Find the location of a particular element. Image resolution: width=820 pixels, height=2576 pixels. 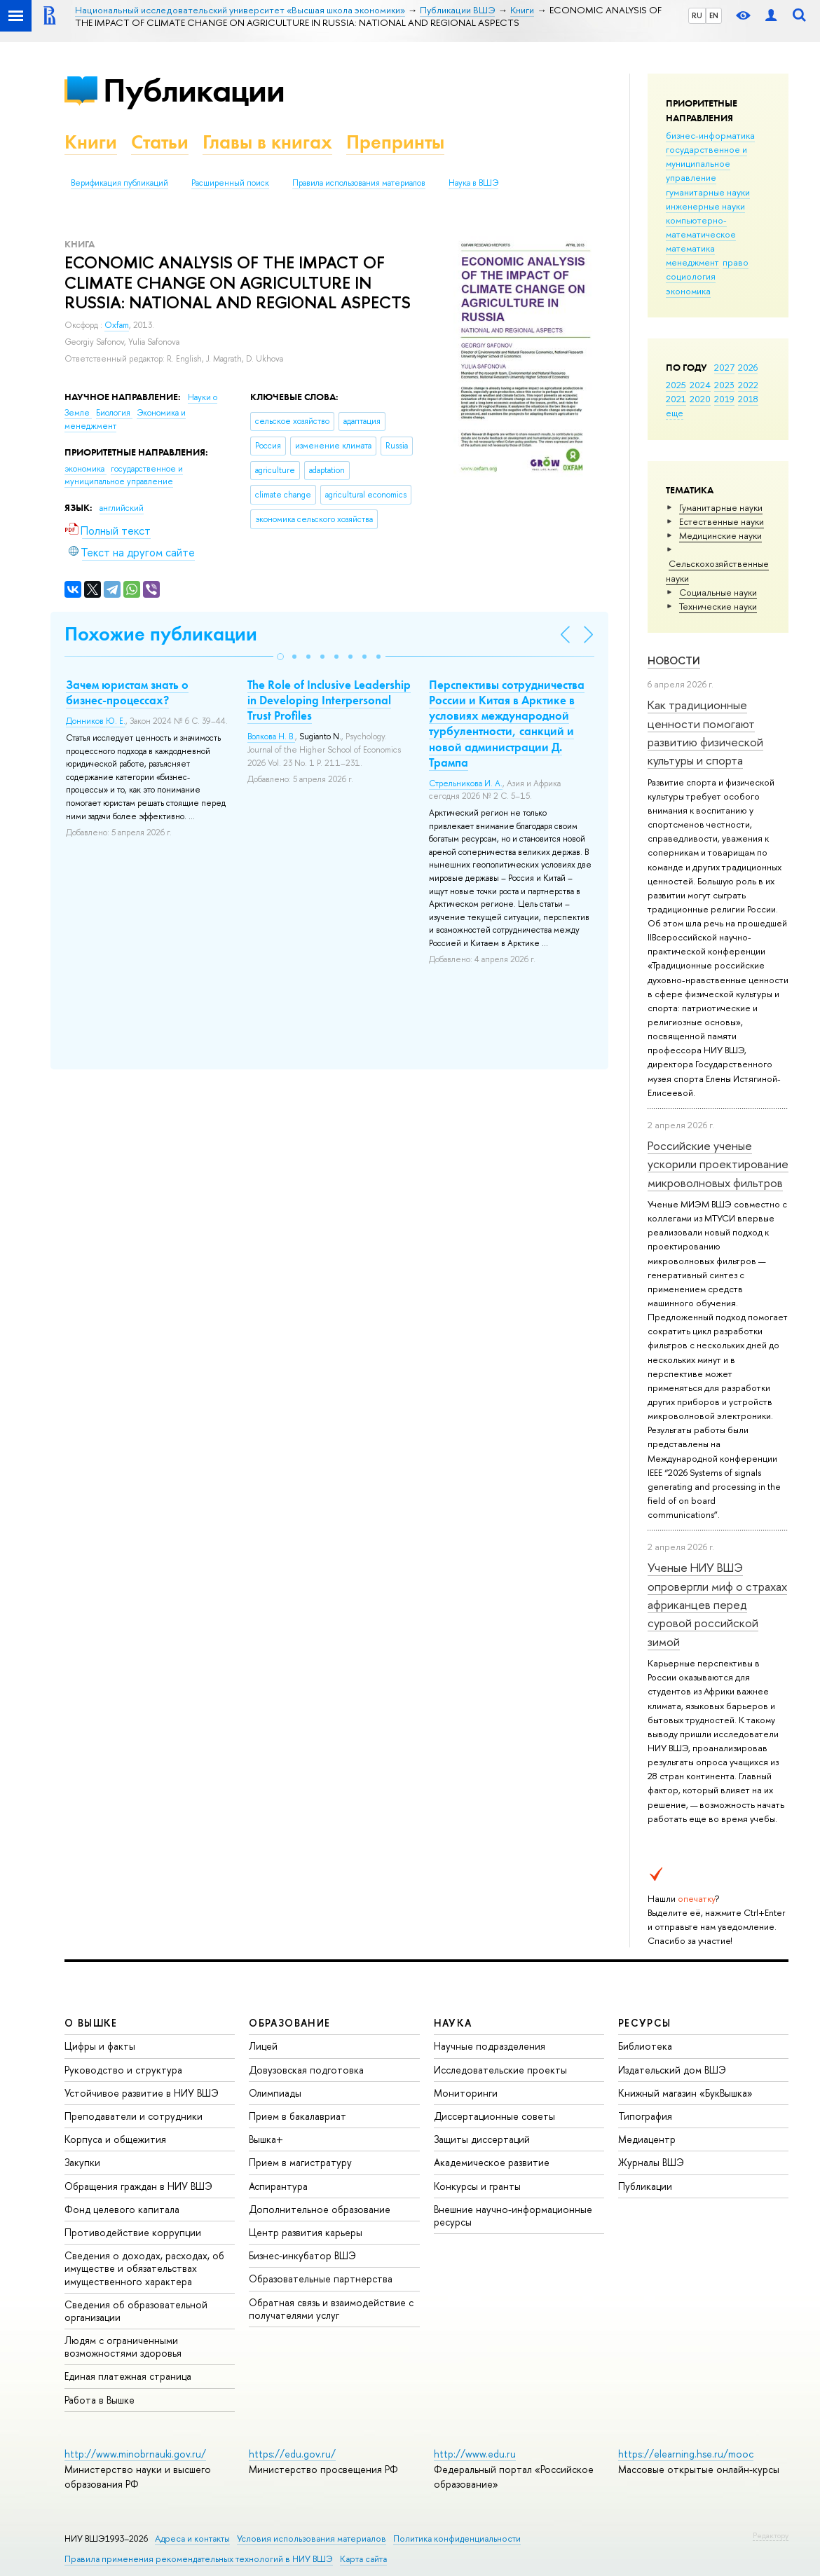

Зачем юристам знать о бизнес-процессах? is located at coordinates (127, 692).